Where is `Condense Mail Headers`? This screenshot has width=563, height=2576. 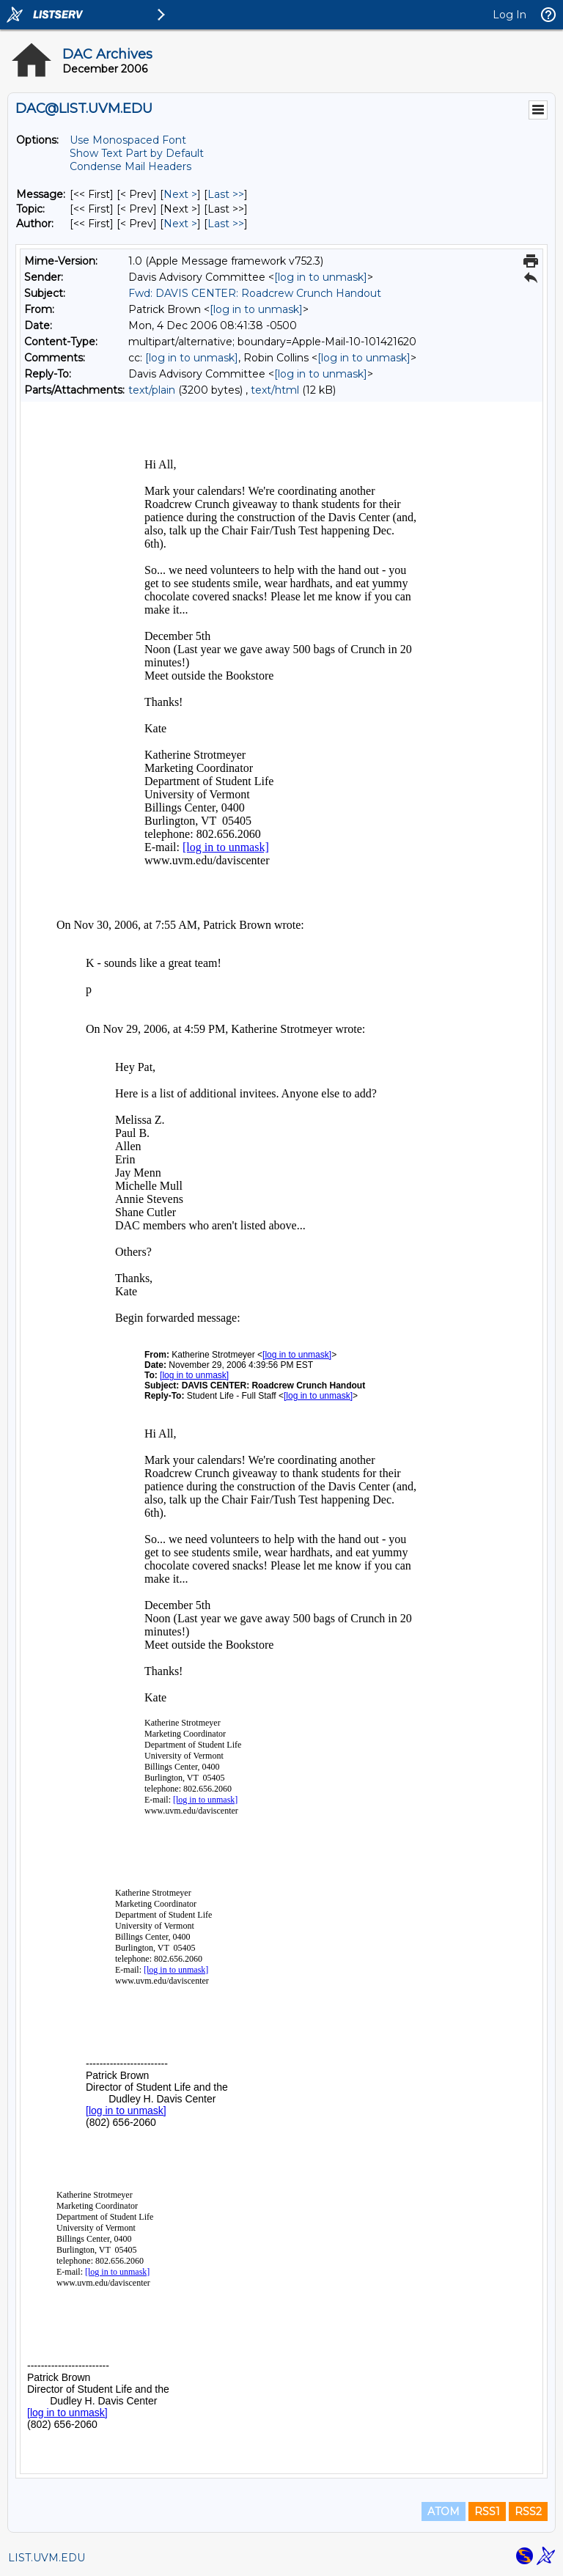 Condense Mail Headers is located at coordinates (130, 166).